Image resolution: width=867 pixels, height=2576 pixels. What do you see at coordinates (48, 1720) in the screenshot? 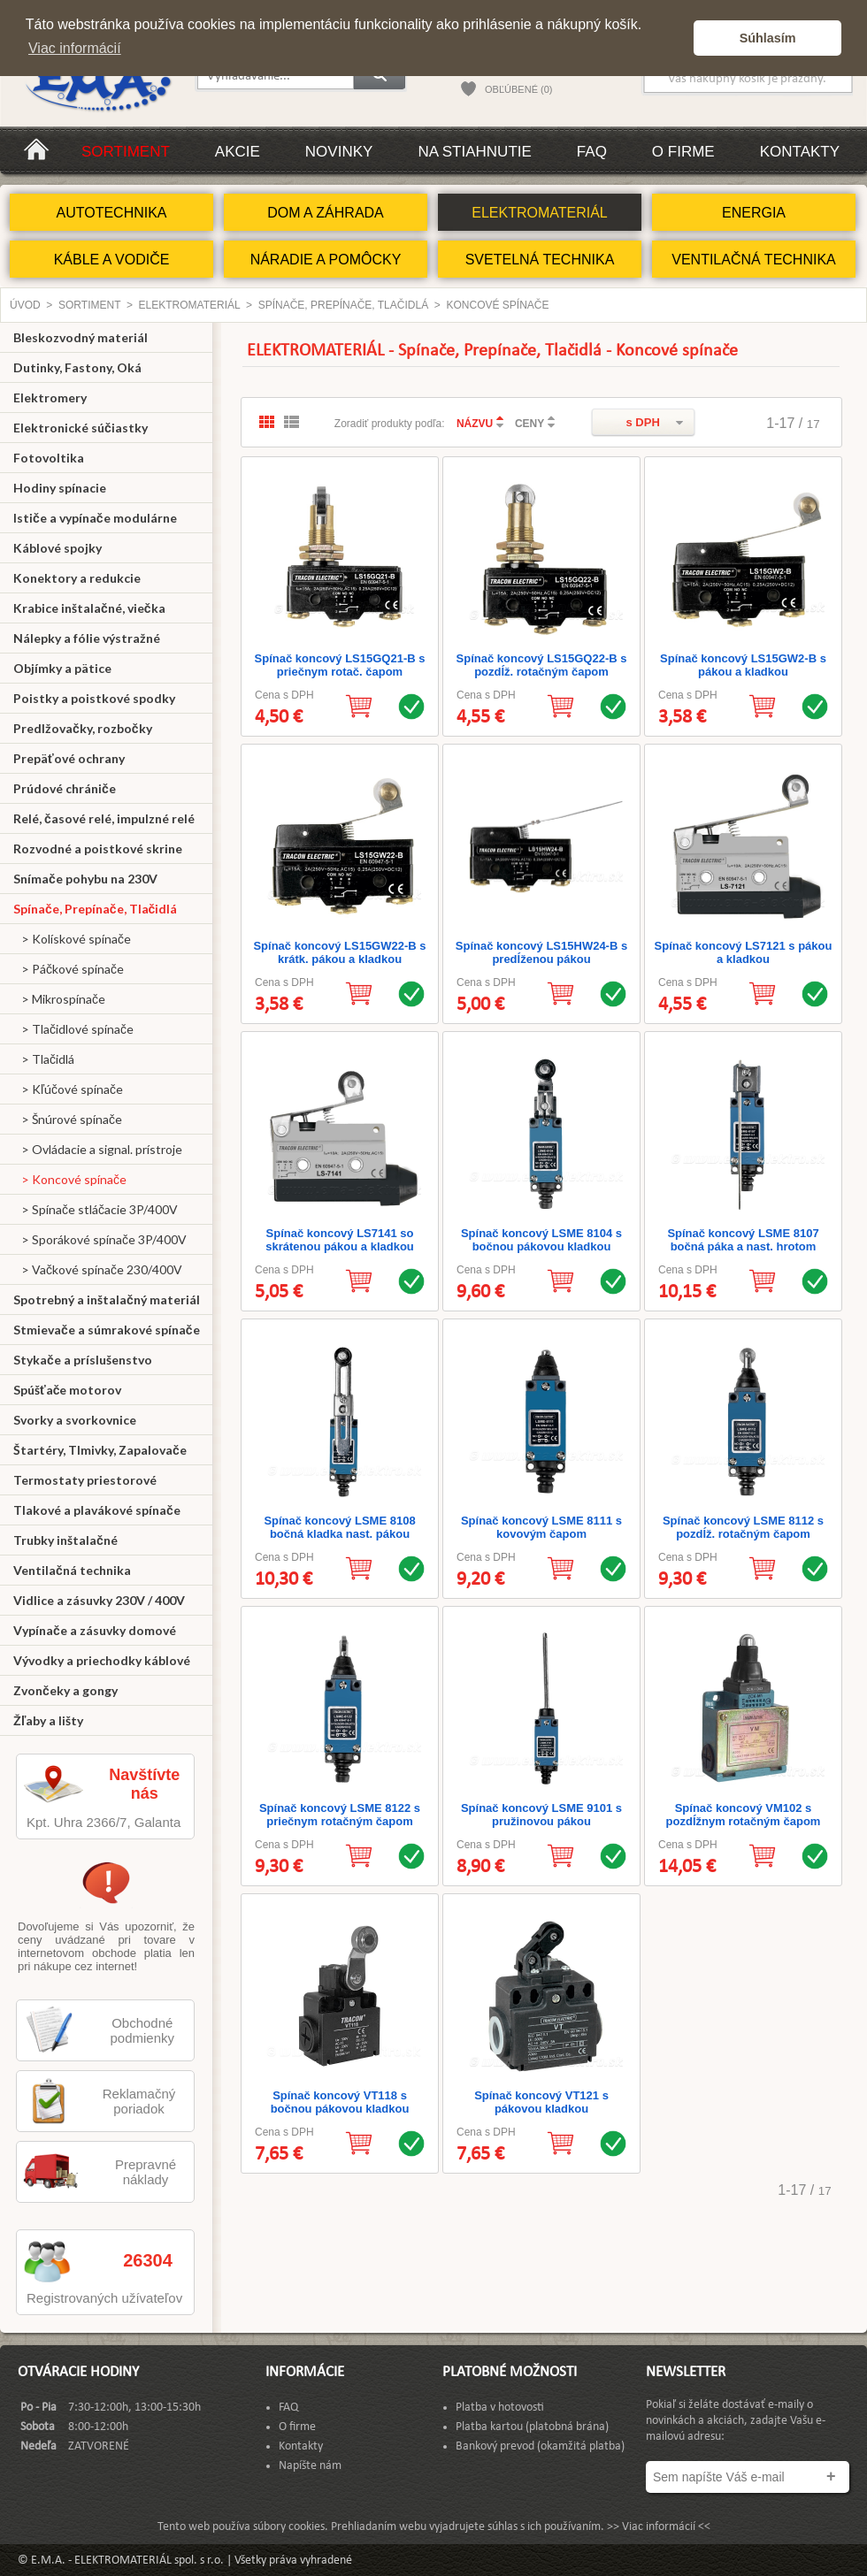
I see `Žľaby a lišty` at bounding box center [48, 1720].